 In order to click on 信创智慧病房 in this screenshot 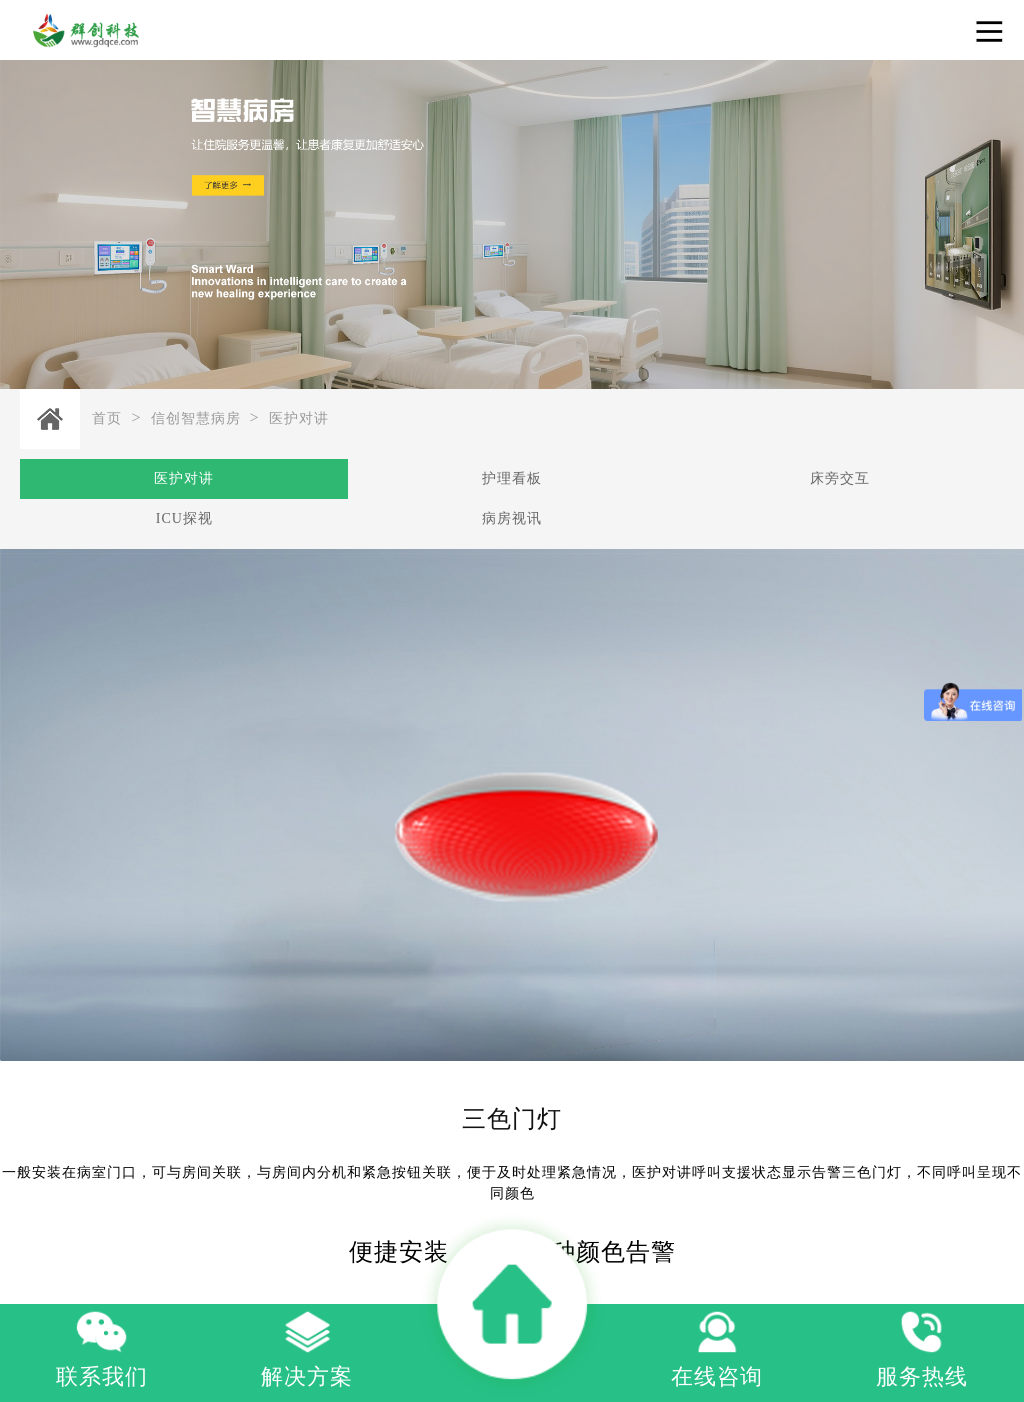, I will do `click(196, 418)`.